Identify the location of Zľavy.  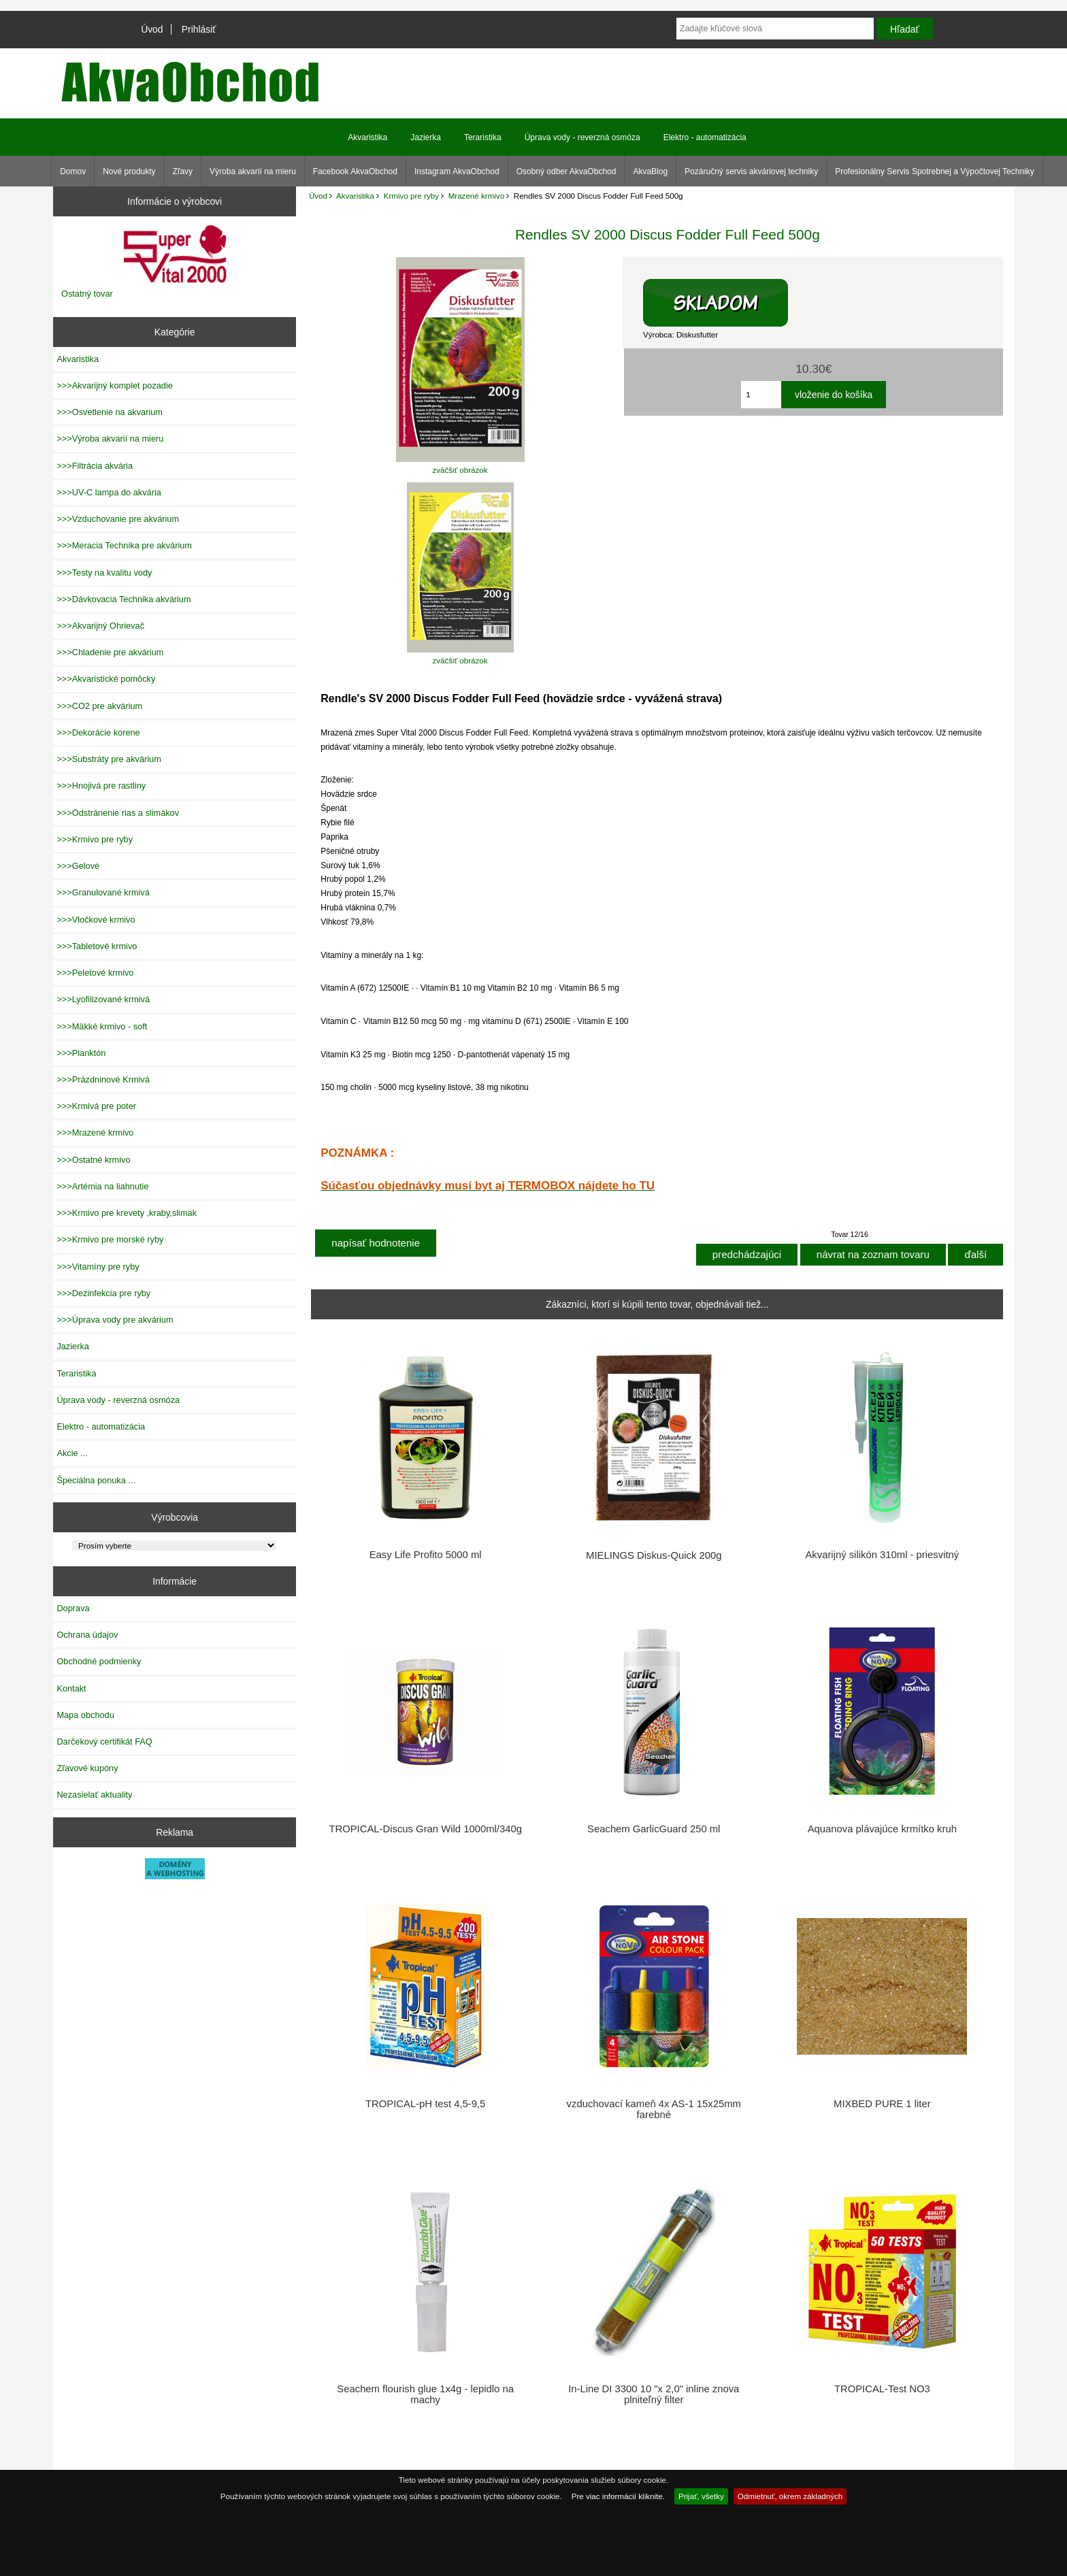
(183, 171).